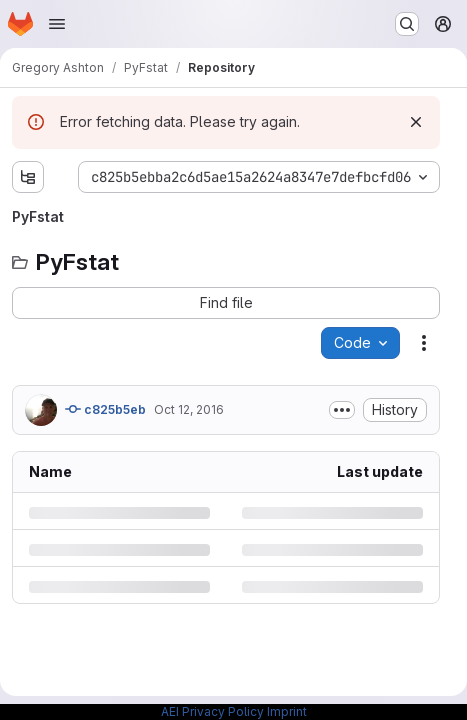  What do you see at coordinates (57, 24) in the screenshot?
I see `[Open navigation menu]` at bounding box center [57, 24].